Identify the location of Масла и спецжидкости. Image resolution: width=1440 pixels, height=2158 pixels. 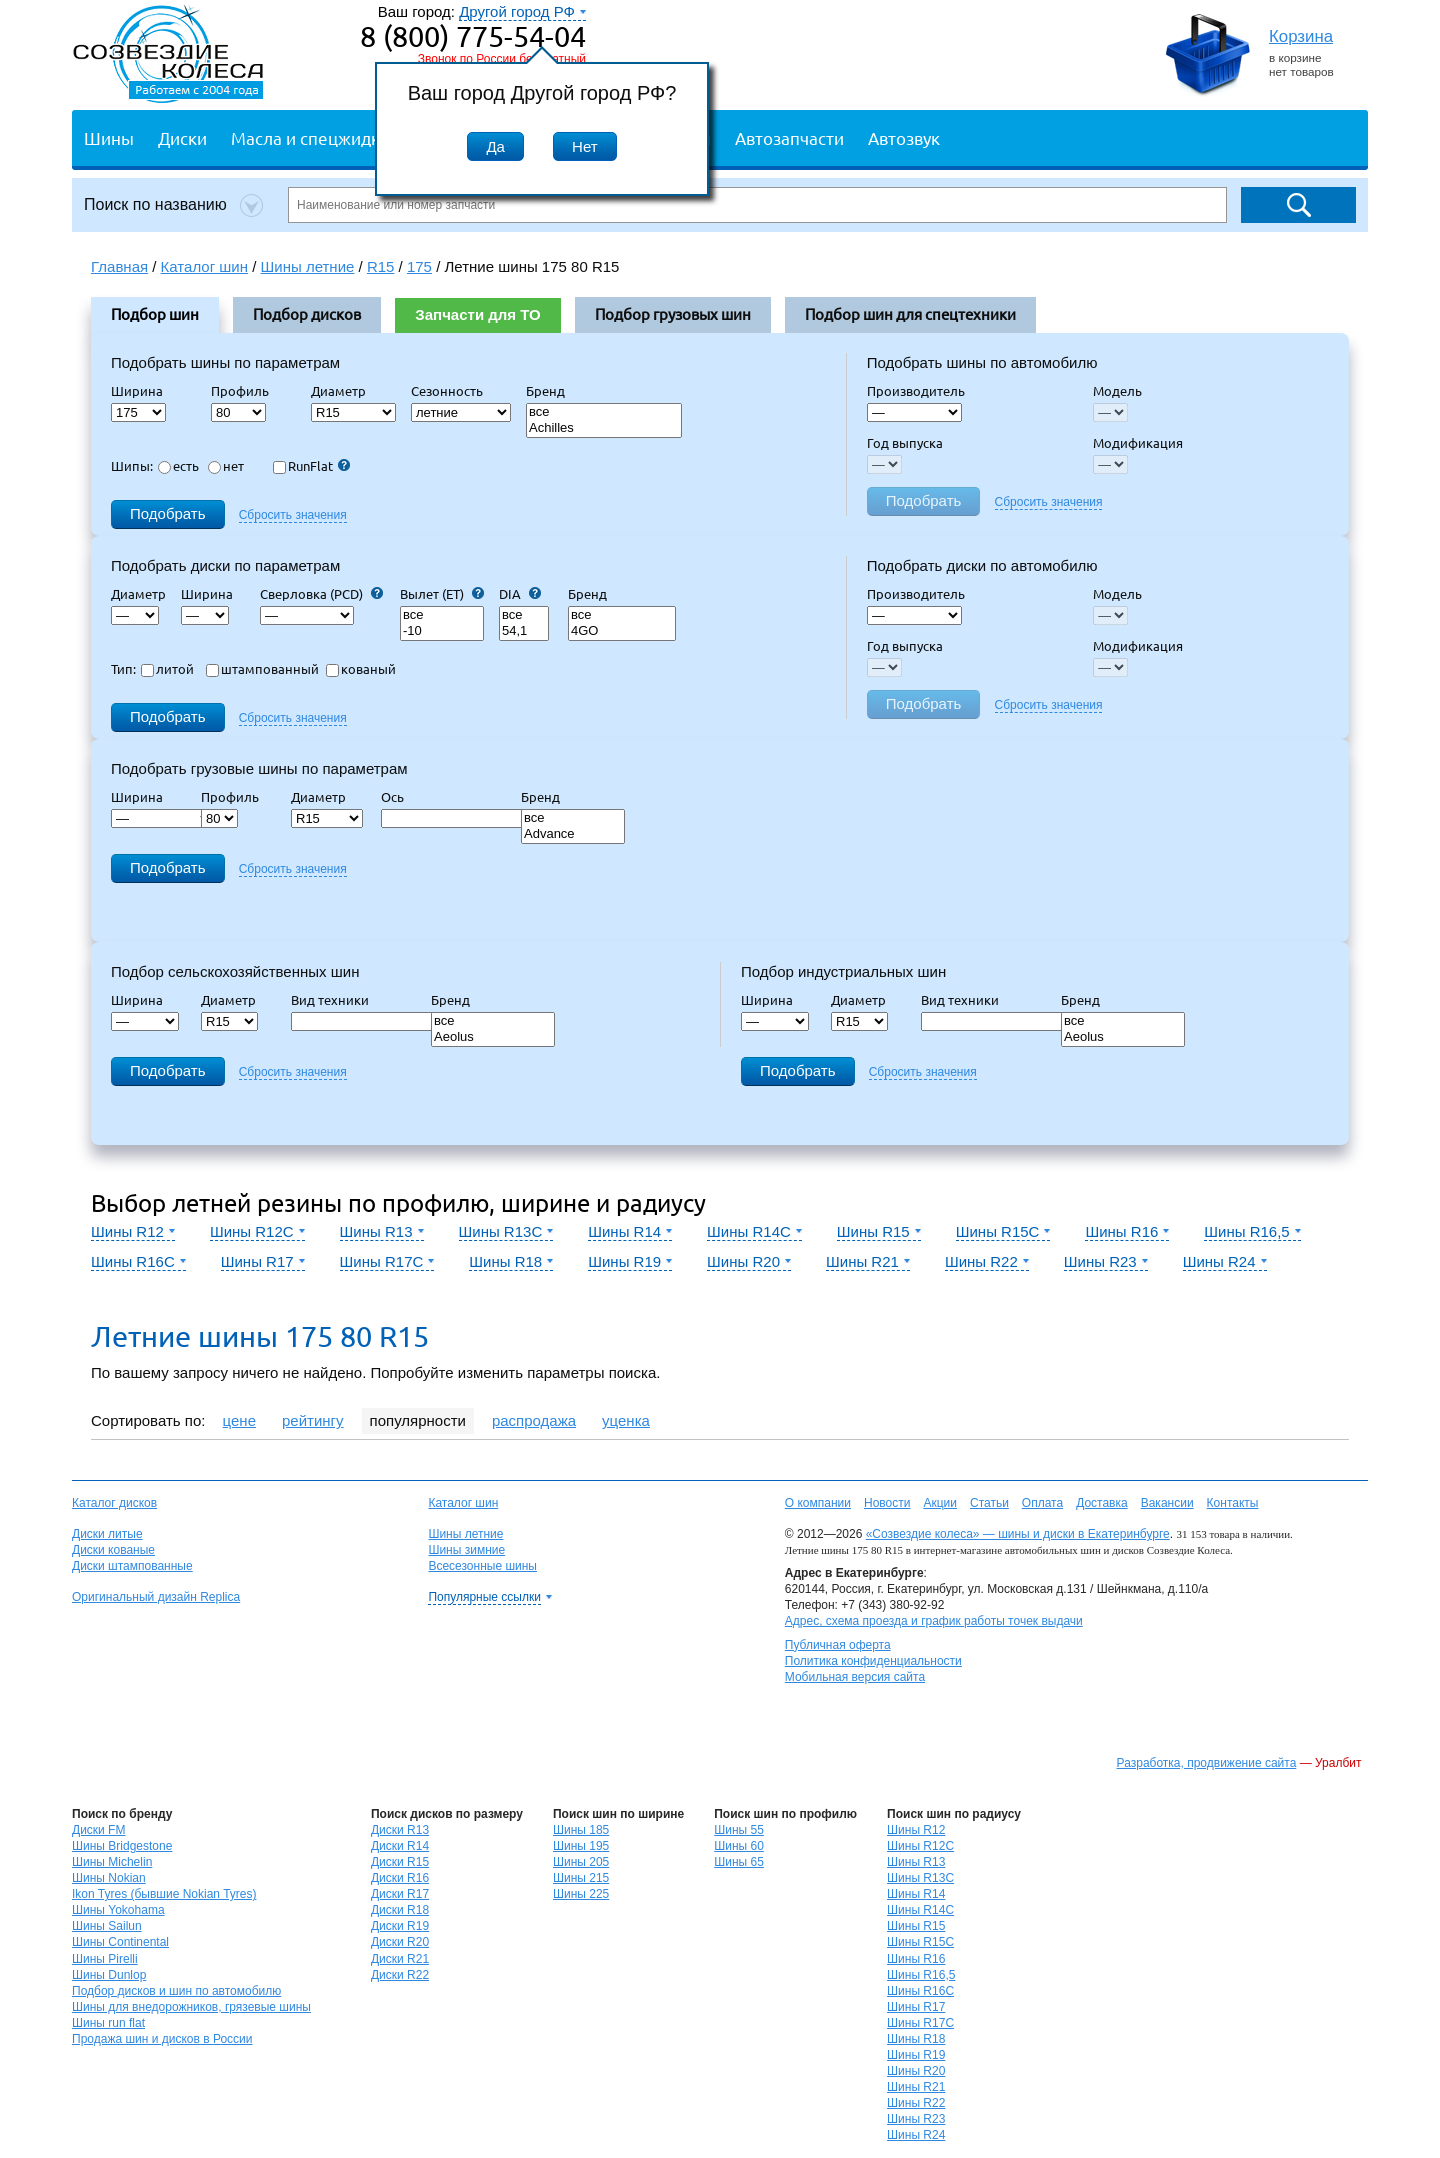
(323, 137).